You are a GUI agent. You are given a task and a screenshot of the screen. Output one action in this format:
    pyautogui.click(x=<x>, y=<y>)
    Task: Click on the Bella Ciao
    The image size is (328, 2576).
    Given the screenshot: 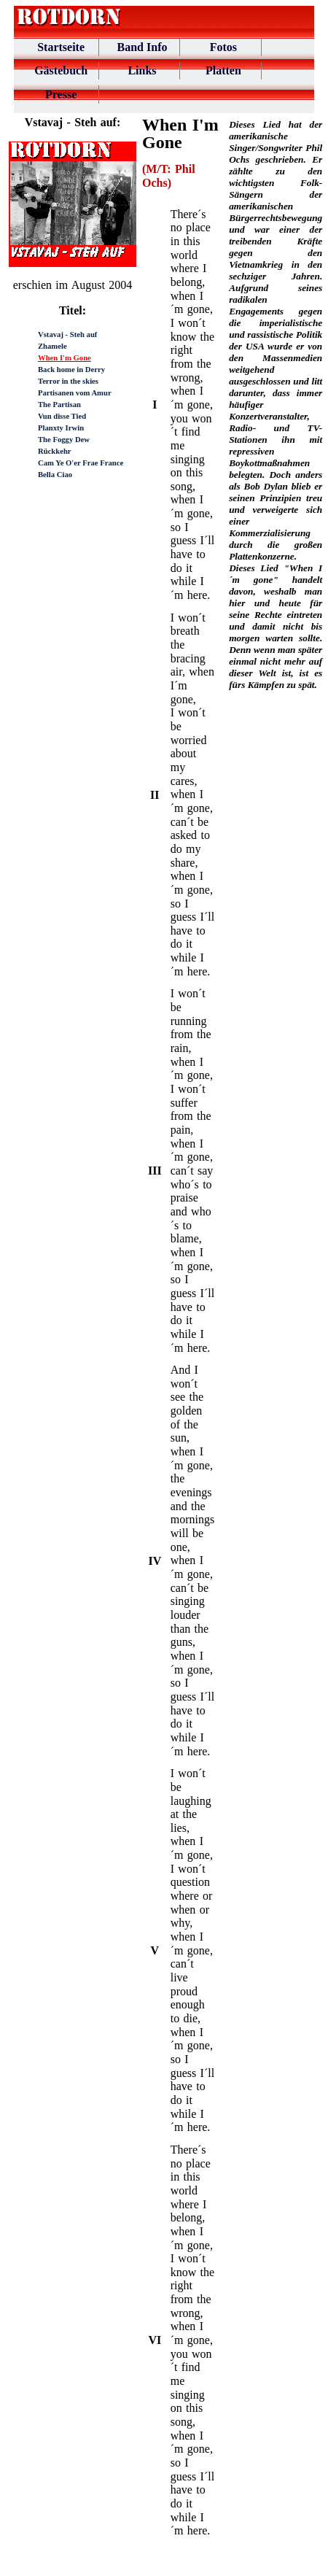 What is the action you would take?
    pyautogui.click(x=55, y=475)
    